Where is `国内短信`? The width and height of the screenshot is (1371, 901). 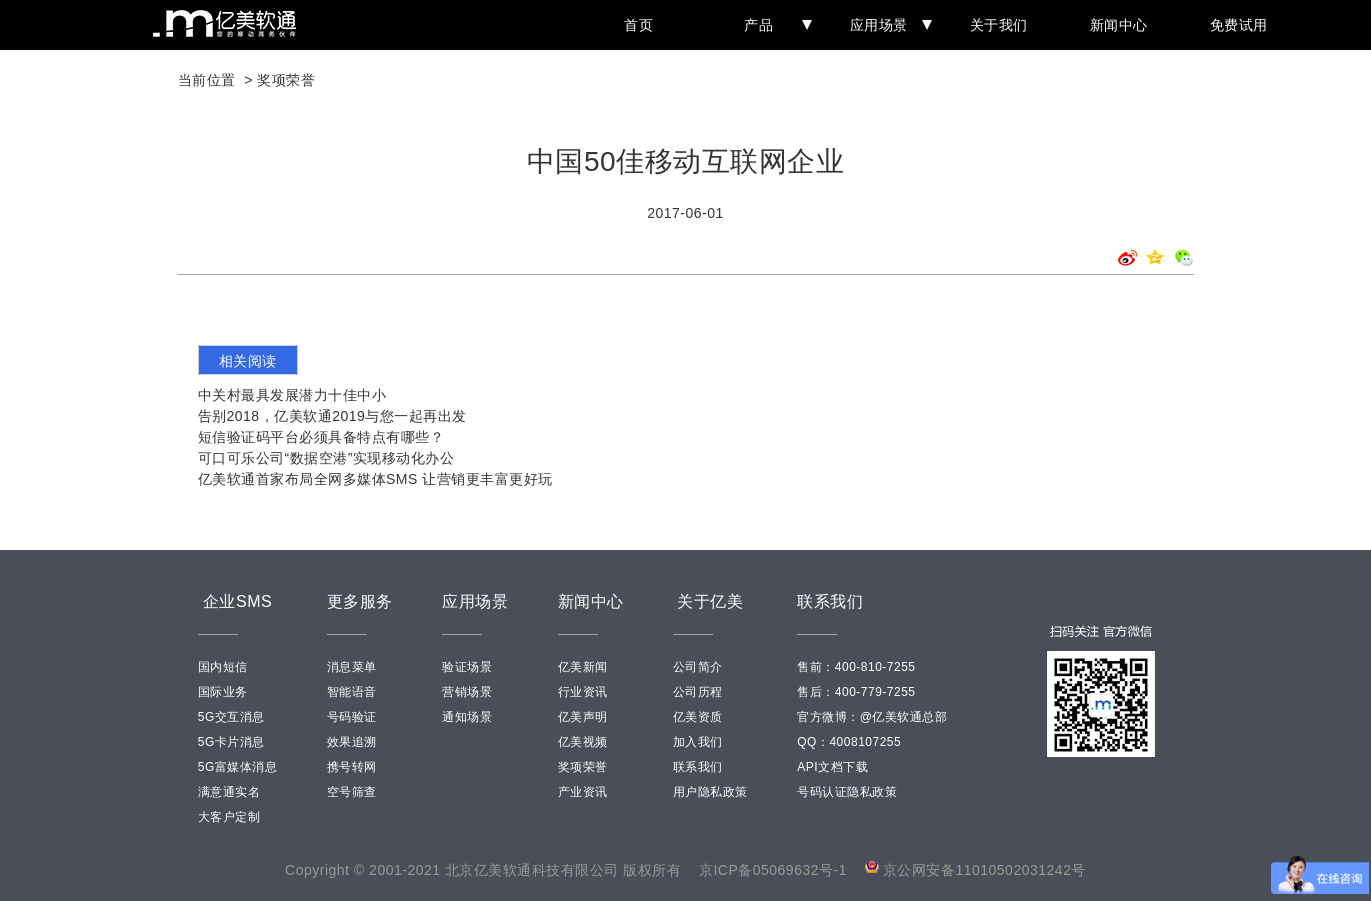 国内短信 is located at coordinates (223, 667).